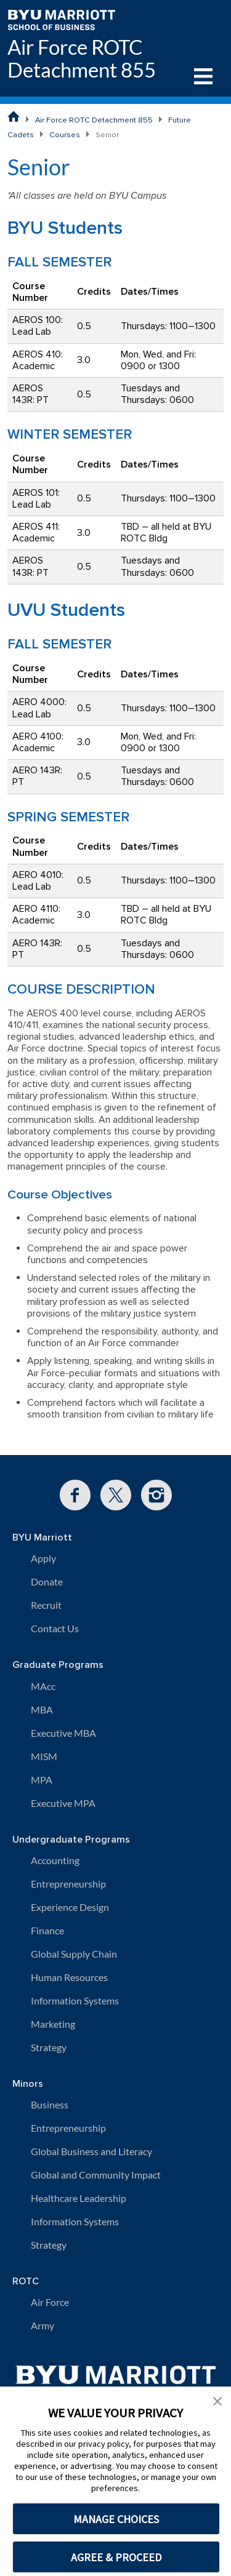 This screenshot has width=231, height=2576. What do you see at coordinates (217, 2400) in the screenshot?
I see `[button]` at bounding box center [217, 2400].